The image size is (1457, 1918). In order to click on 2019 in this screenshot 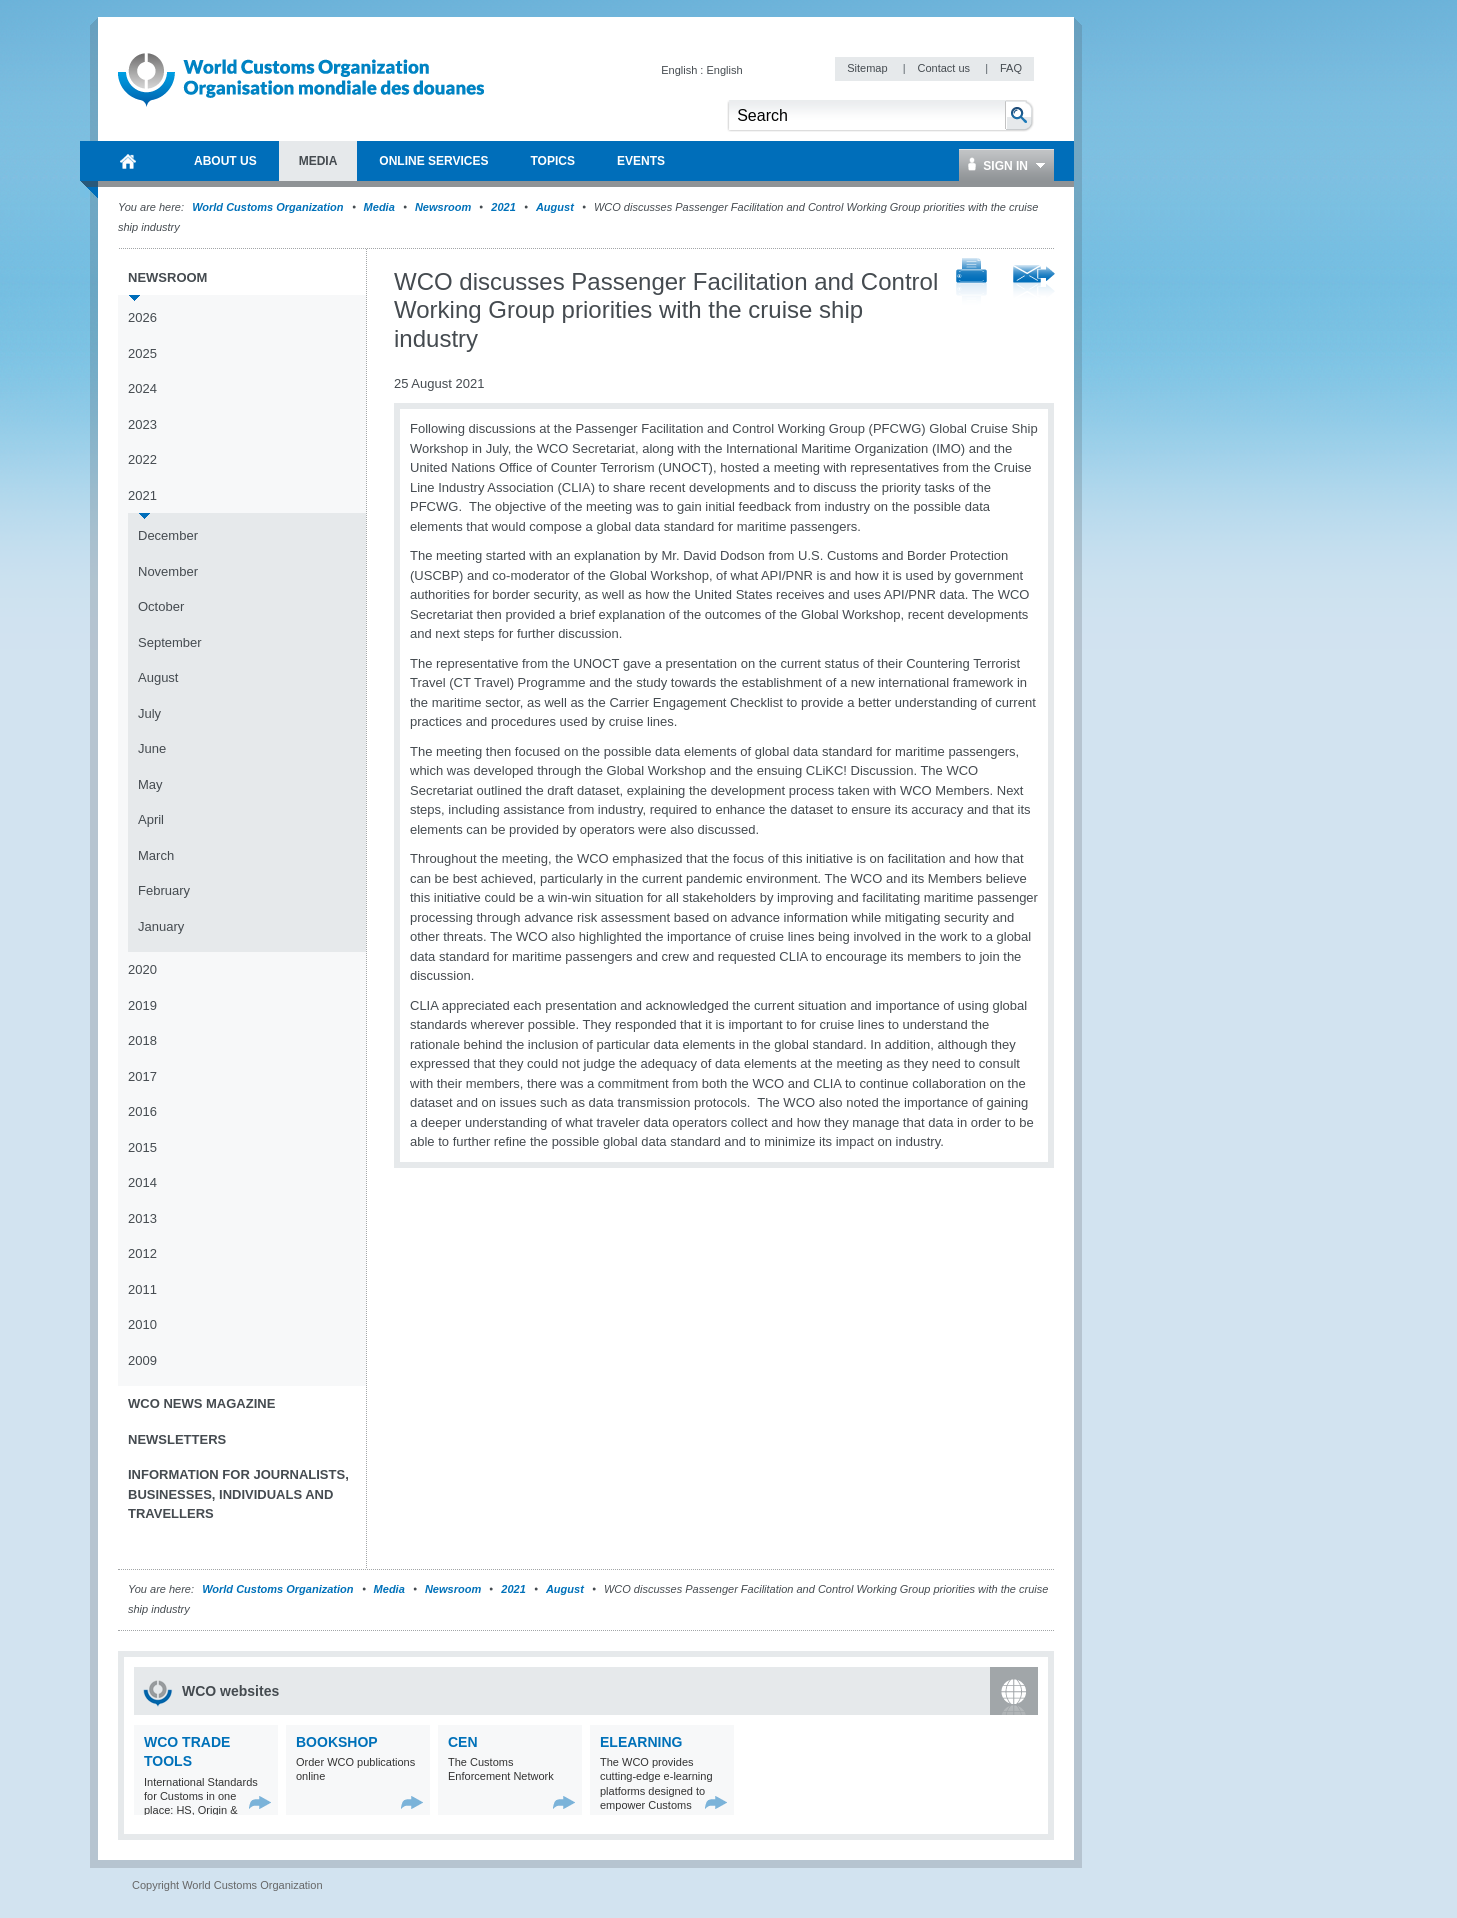, I will do `click(142, 1005)`.